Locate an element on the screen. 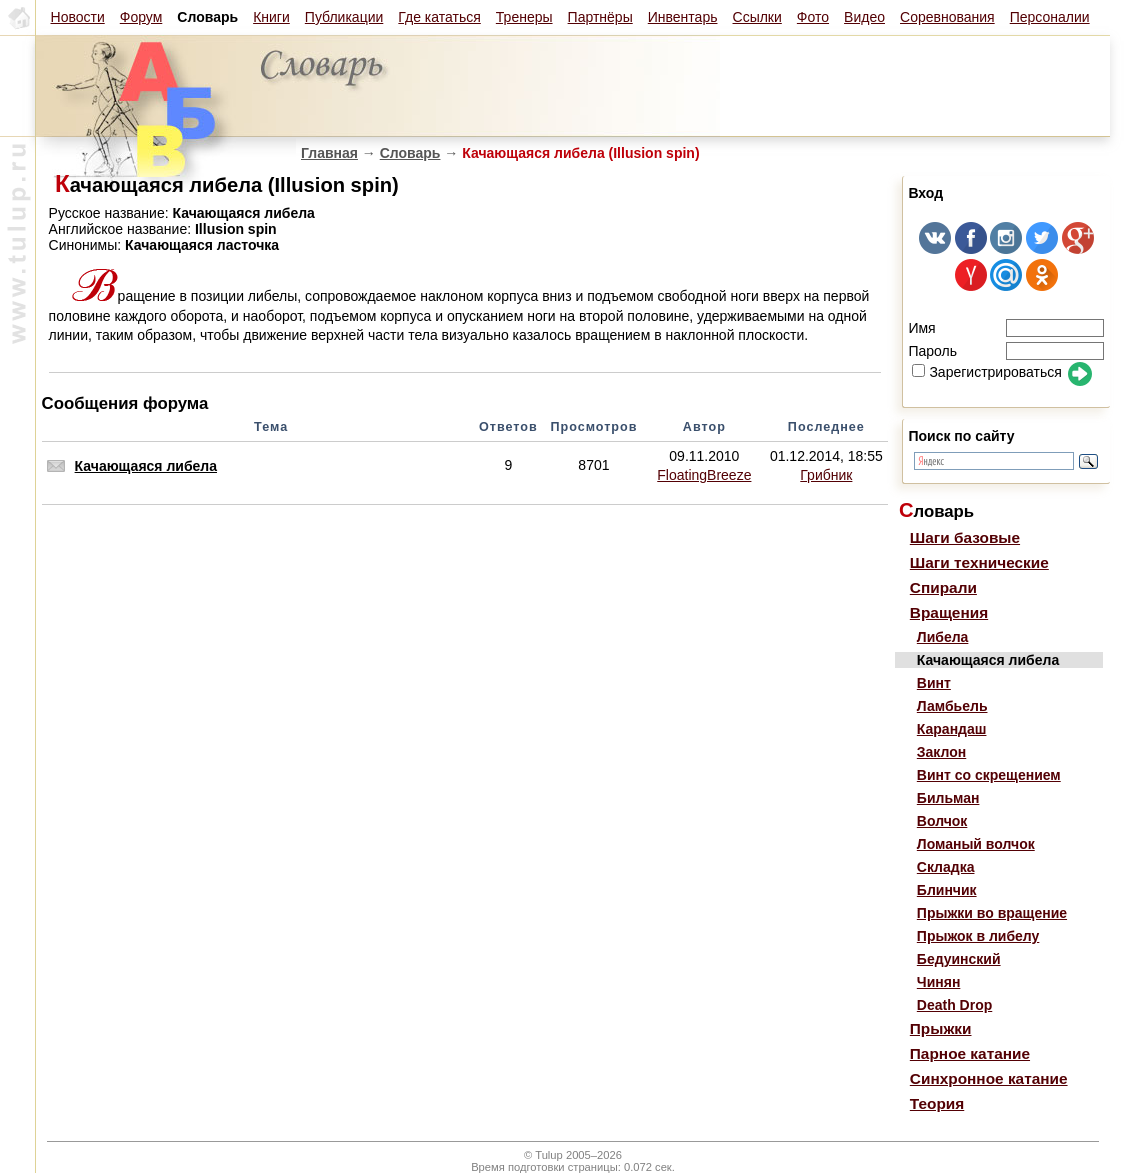 The image size is (1130, 1173). Форум is located at coordinates (141, 17).